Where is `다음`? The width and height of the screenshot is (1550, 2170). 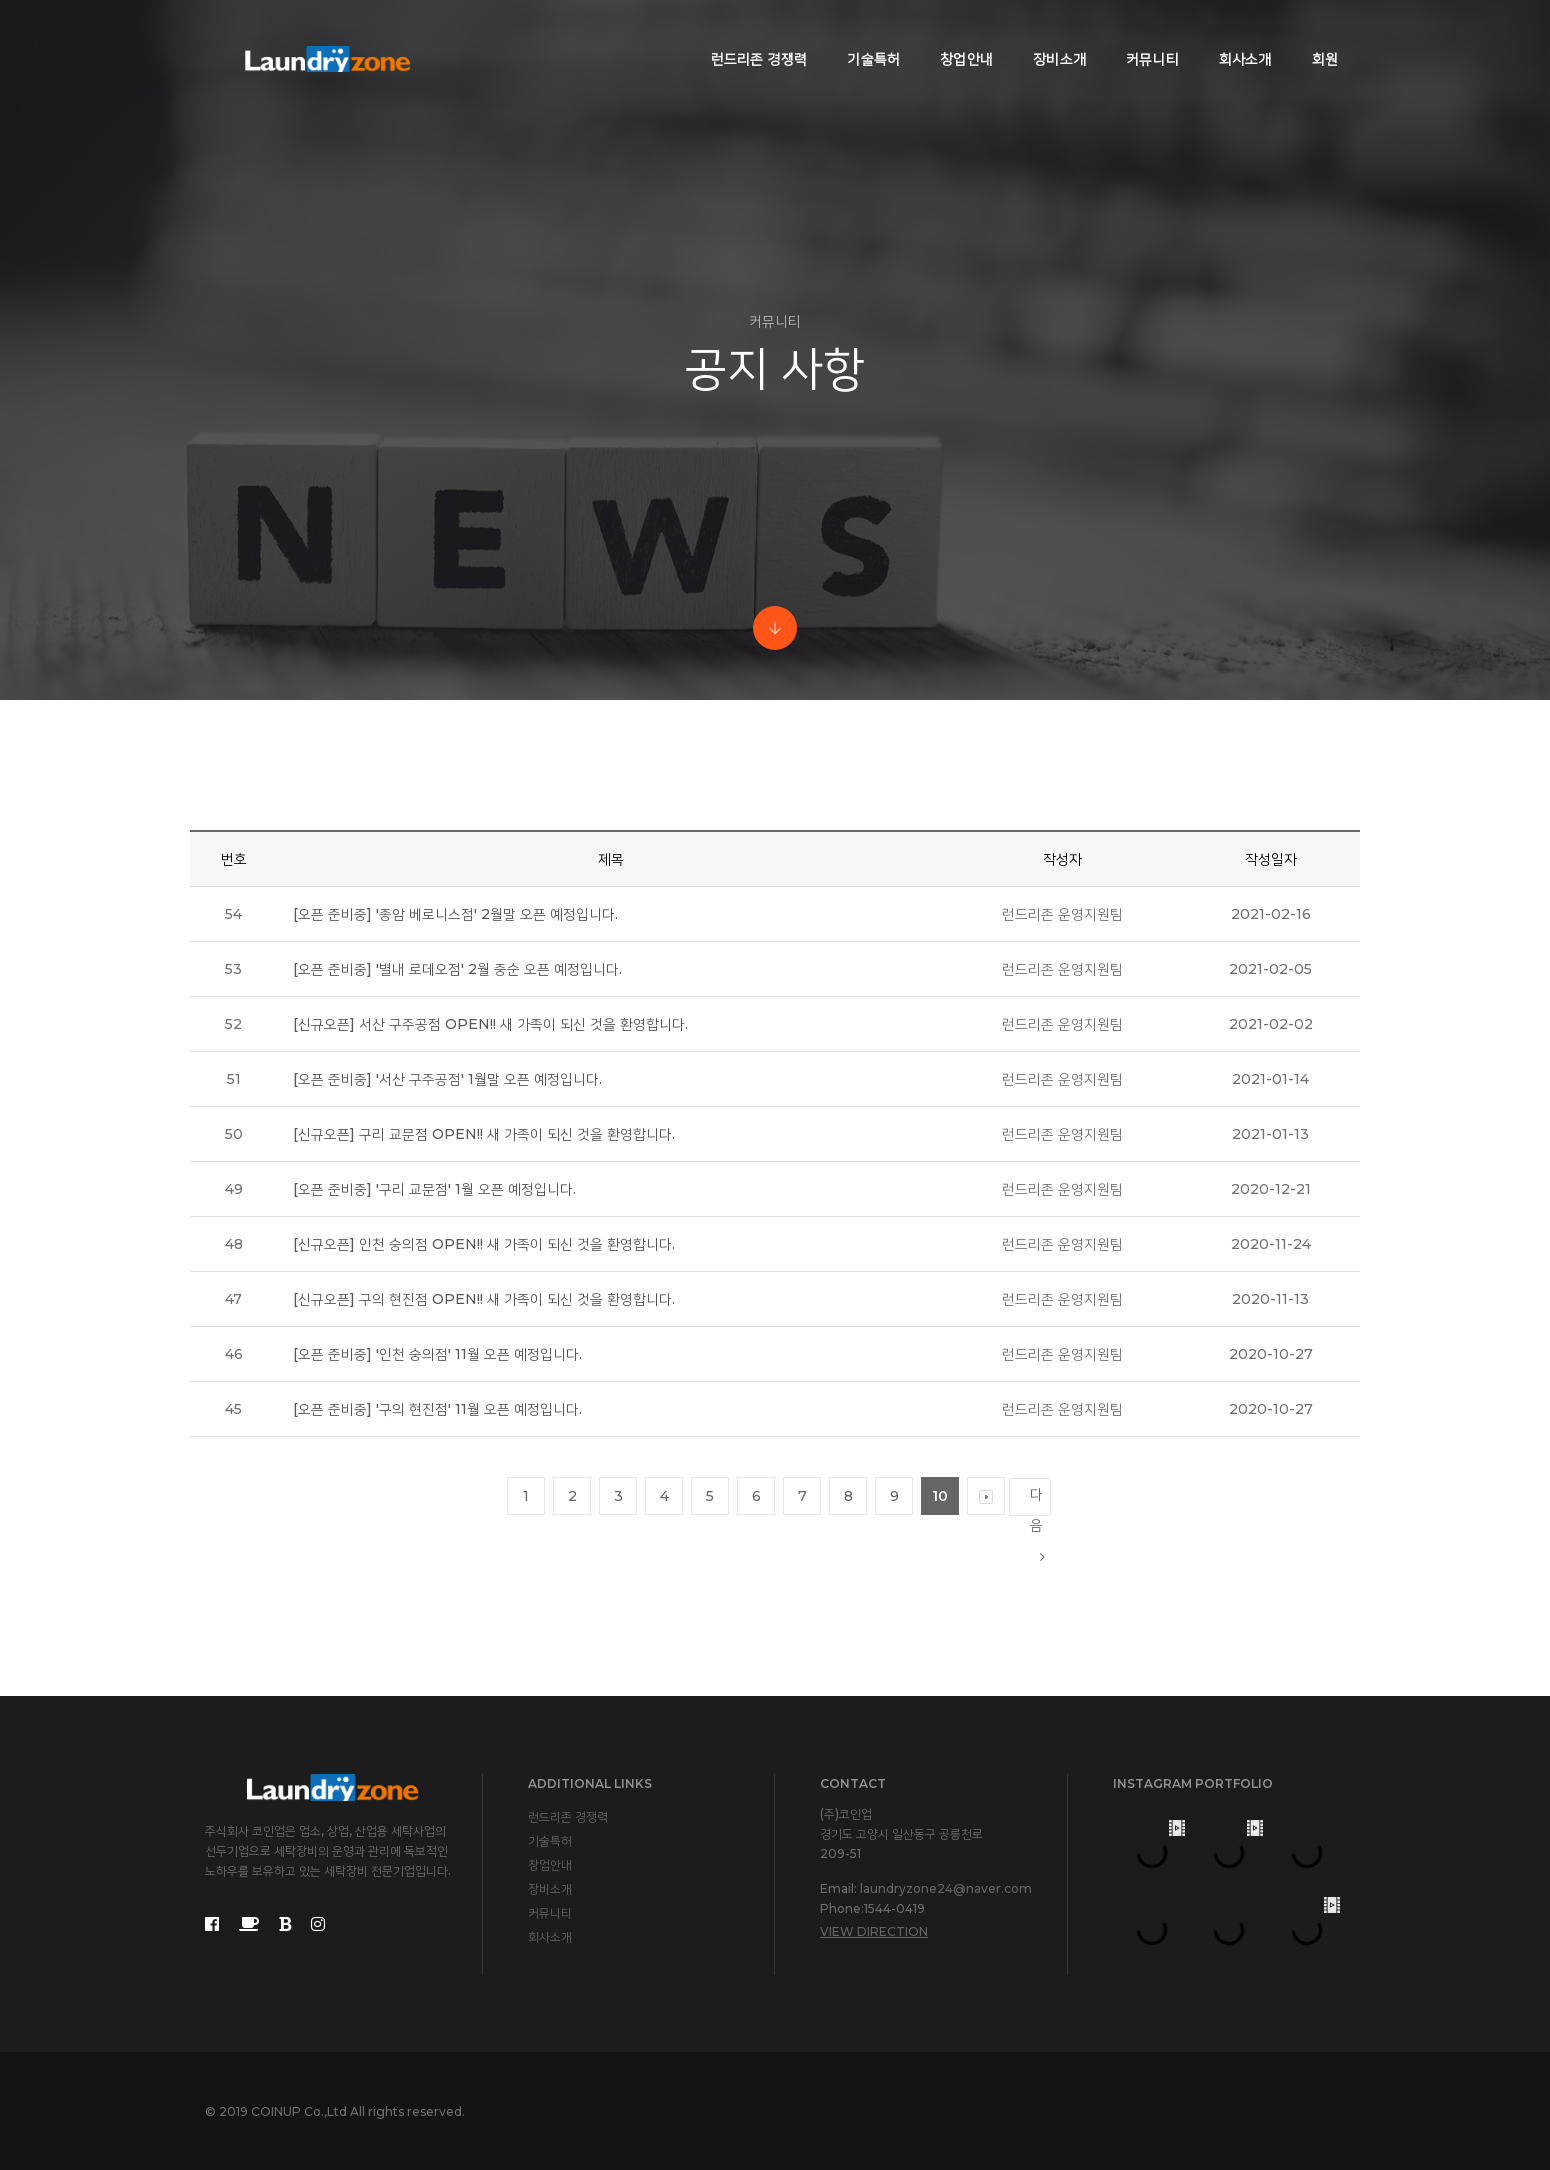 다음 is located at coordinates (1037, 1500).